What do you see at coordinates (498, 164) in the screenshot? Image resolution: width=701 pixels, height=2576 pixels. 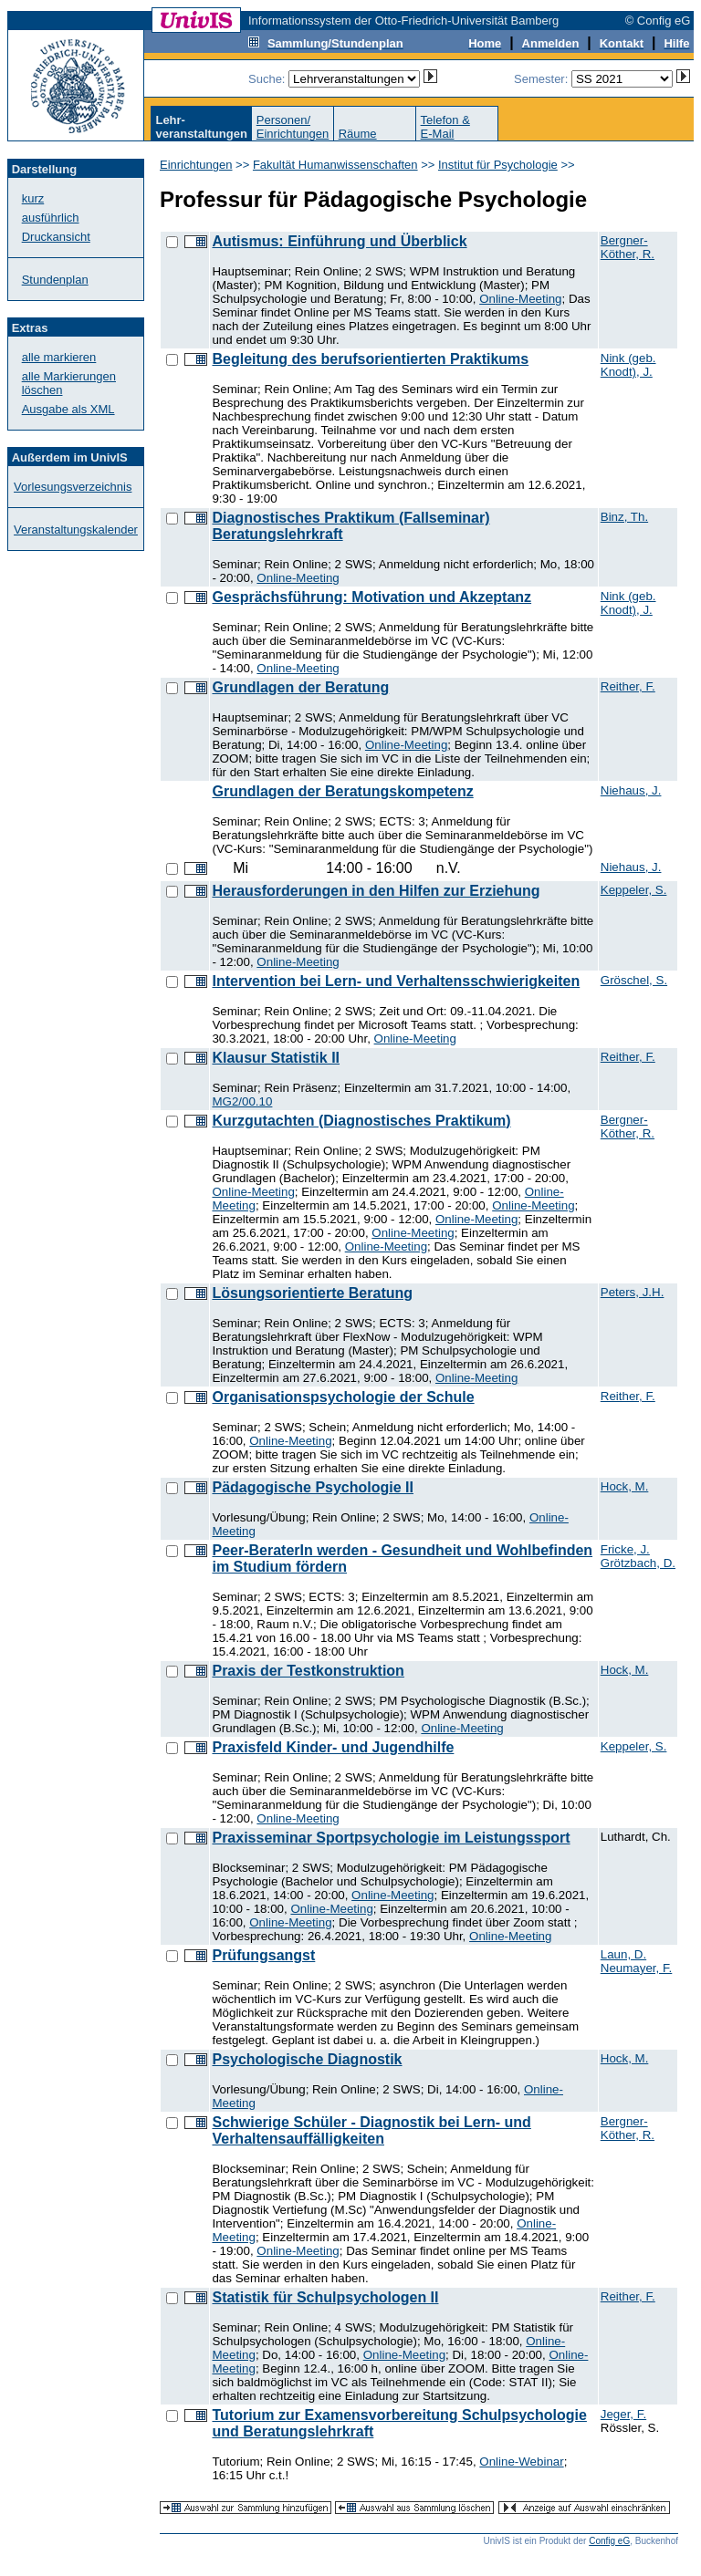 I see `Institut für Psychologie` at bounding box center [498, 164].